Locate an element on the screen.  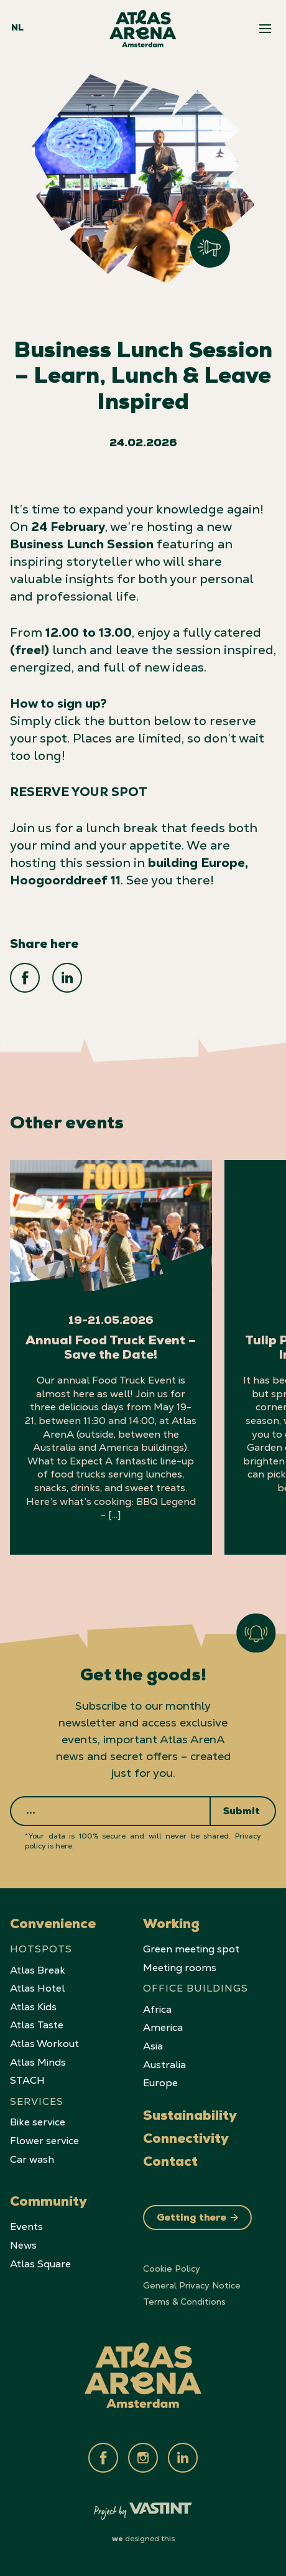
Atlas Workout is located at coordinates (44, 2043).